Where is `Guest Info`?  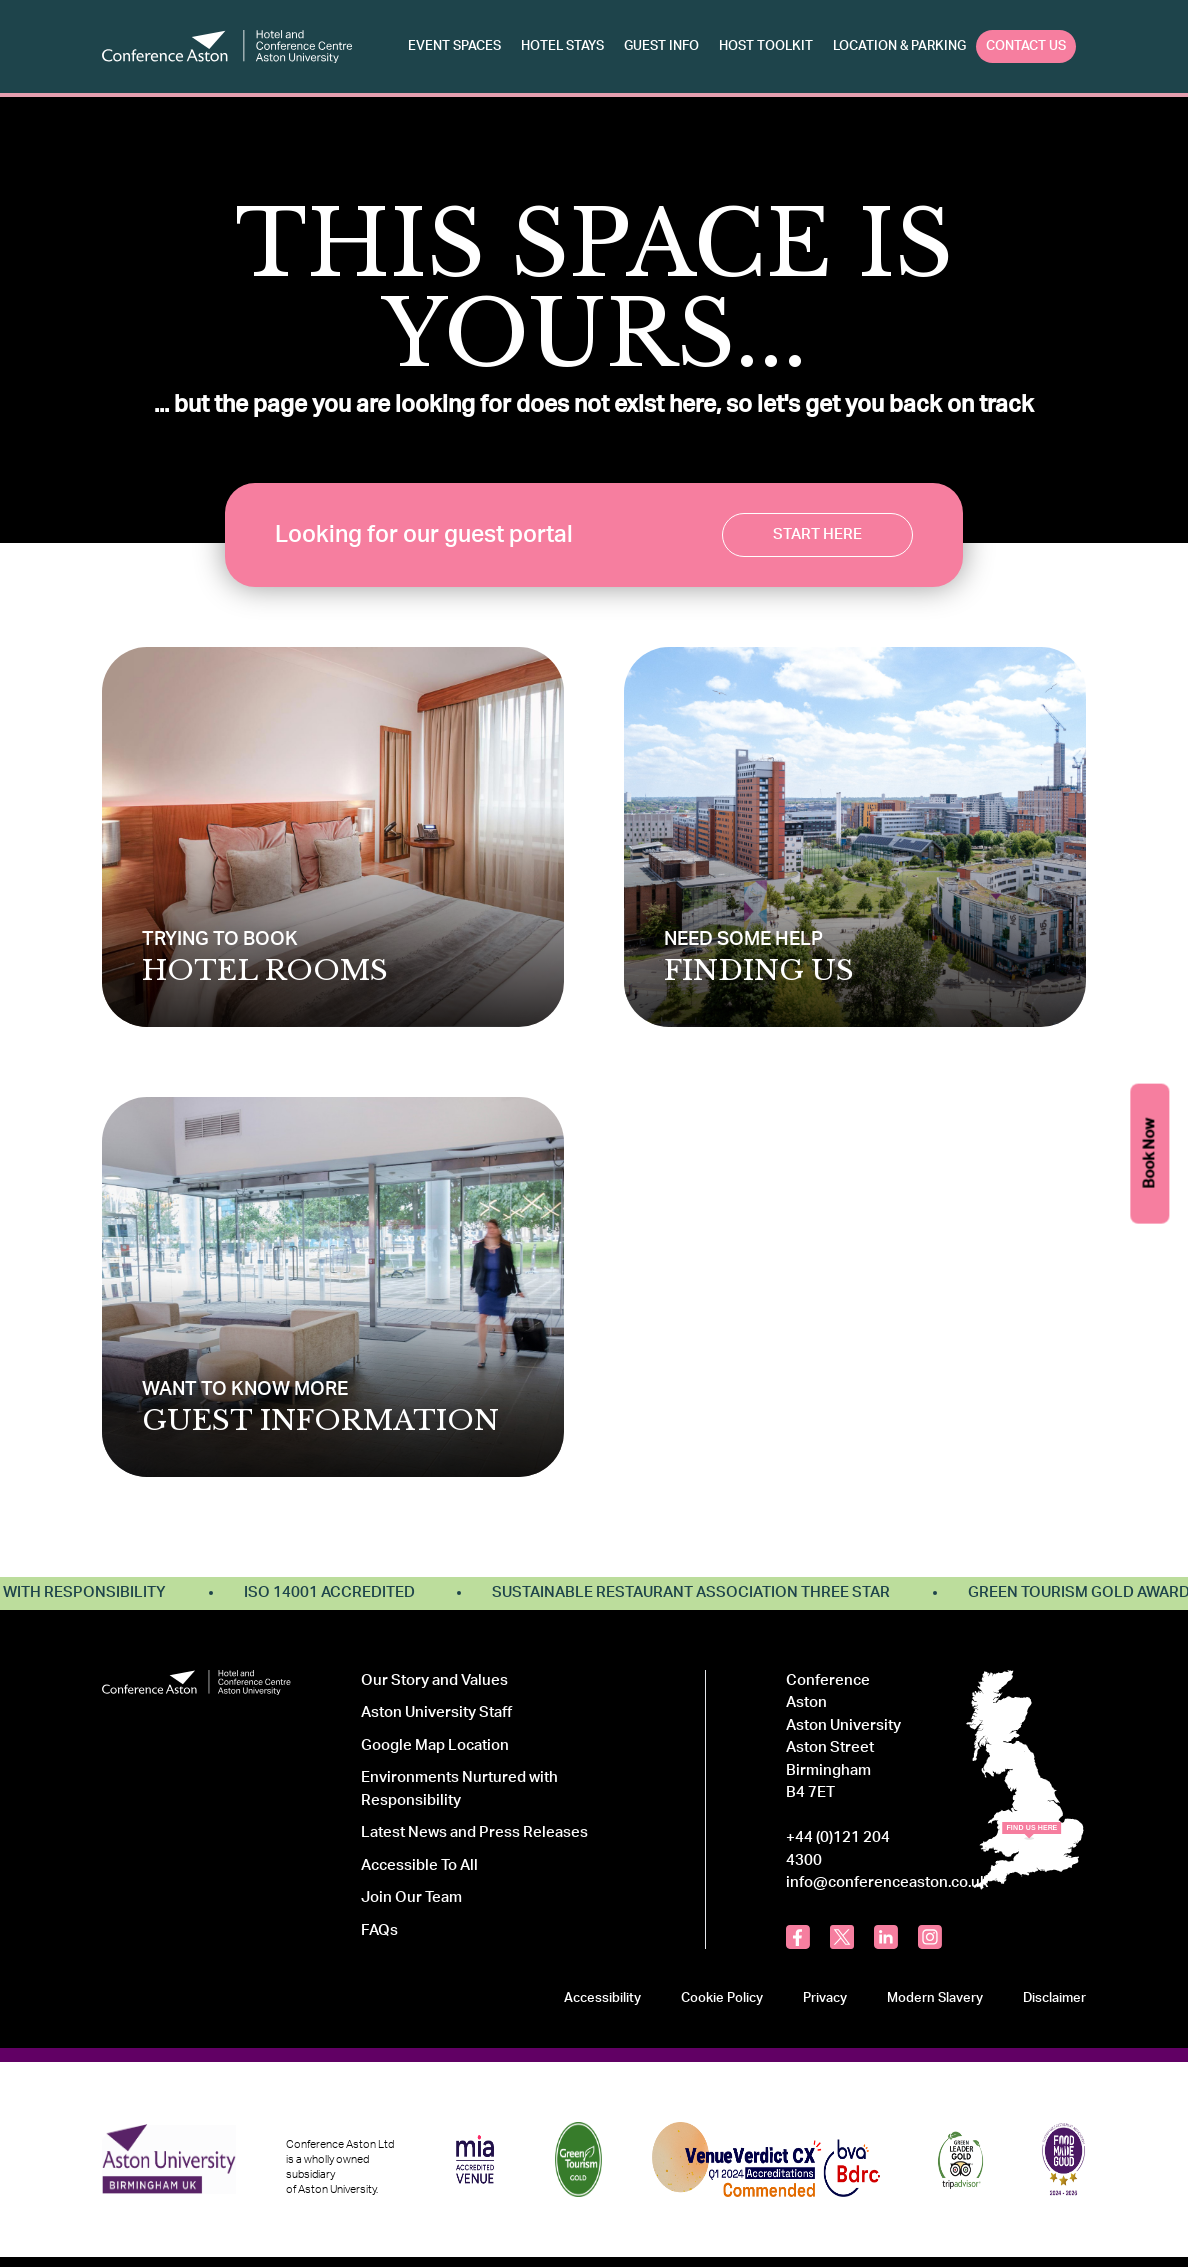
Guest Info is located at coordinates (661, 46).